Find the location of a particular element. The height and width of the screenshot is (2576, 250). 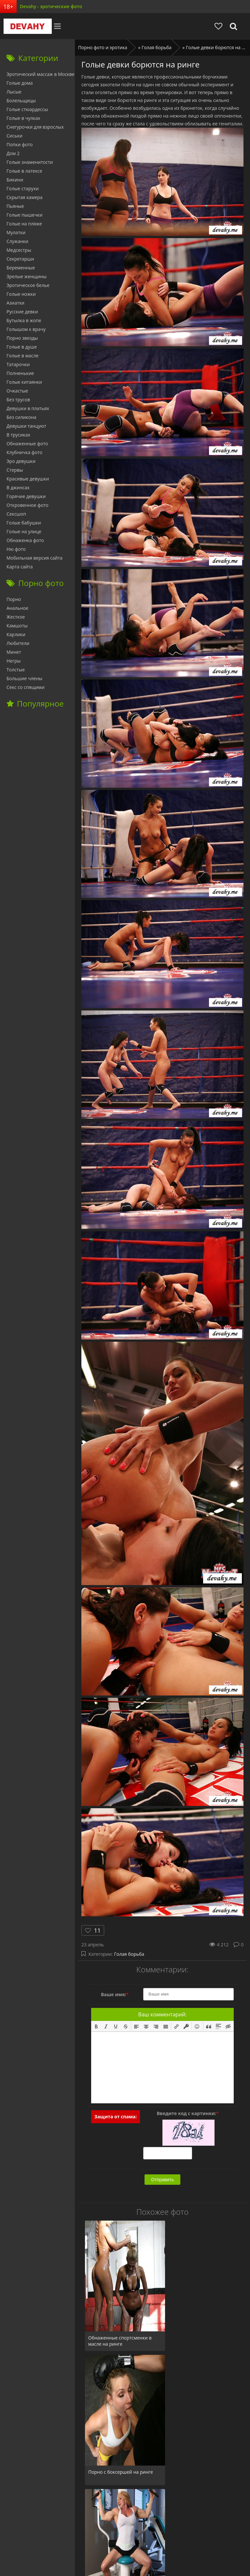

Клубничка фото is located at coordinates (24, 452).